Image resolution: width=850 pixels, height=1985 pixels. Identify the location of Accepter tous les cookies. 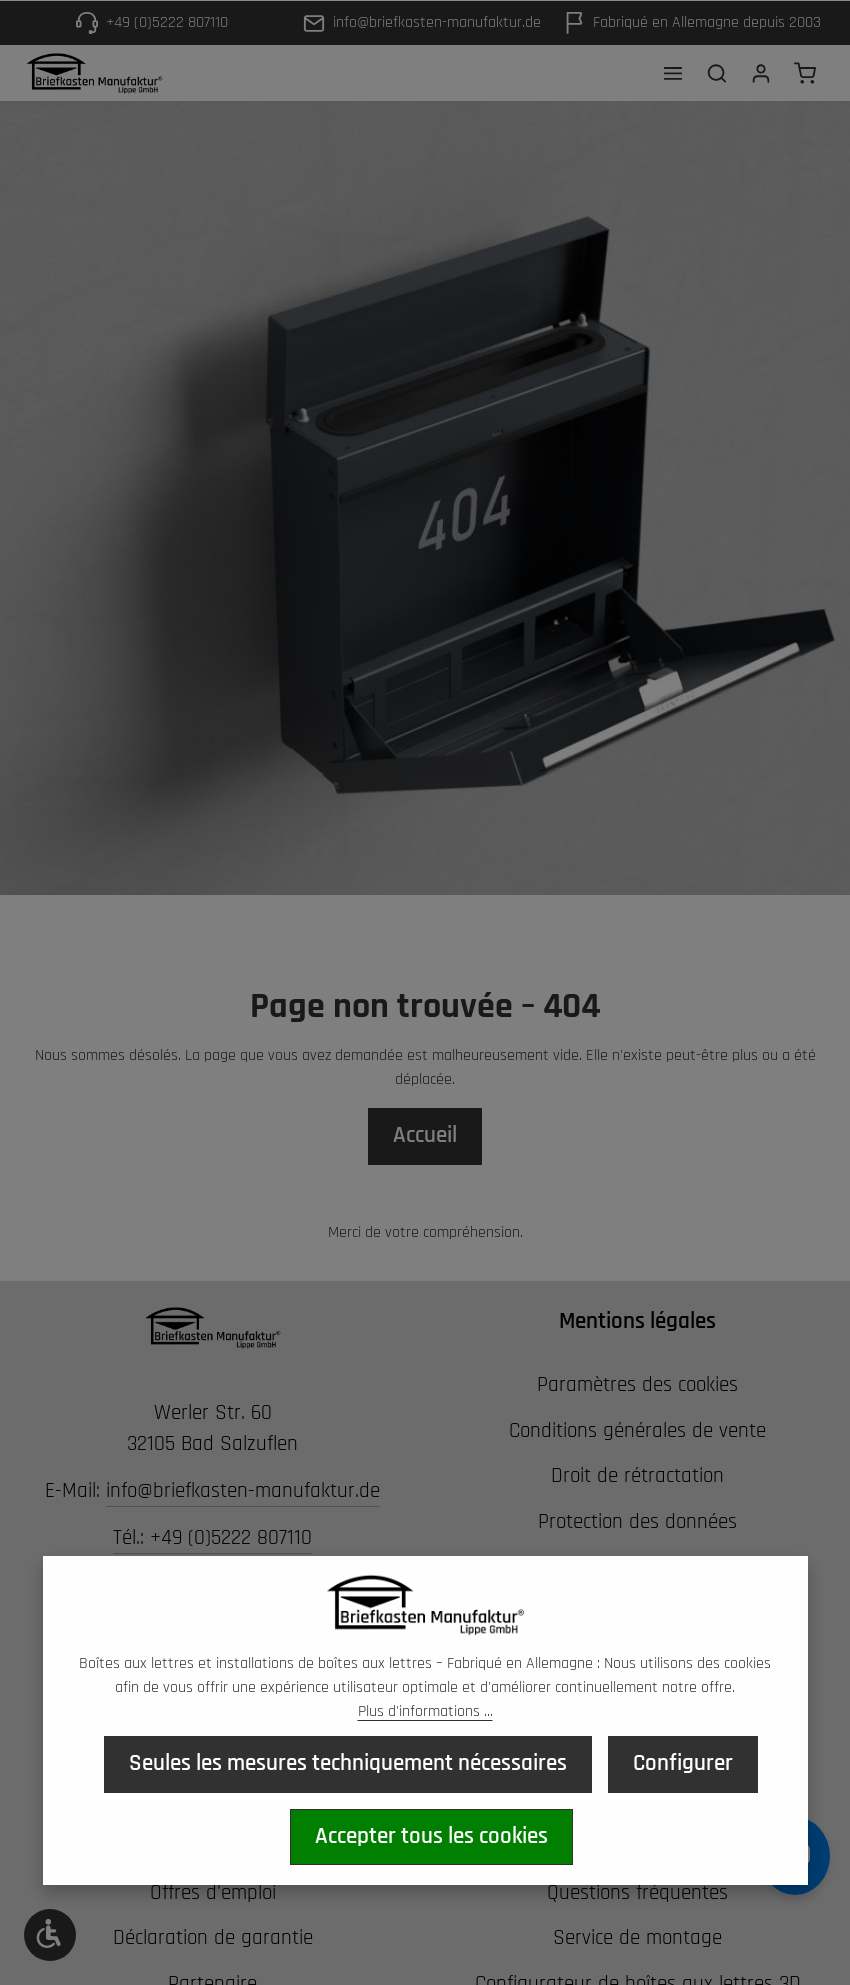
(431, 1836).